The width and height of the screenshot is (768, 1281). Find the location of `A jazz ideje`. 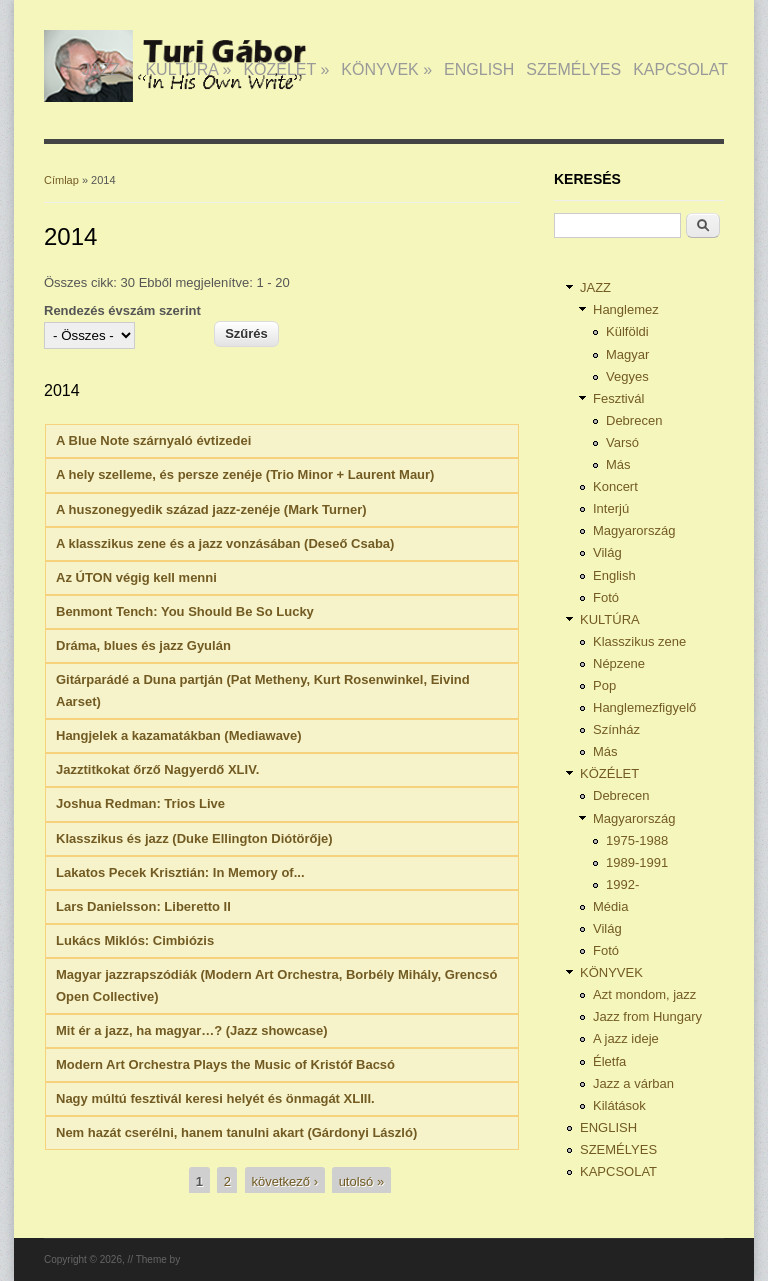

A jazz ideje is located at coordinates (626, 1038).